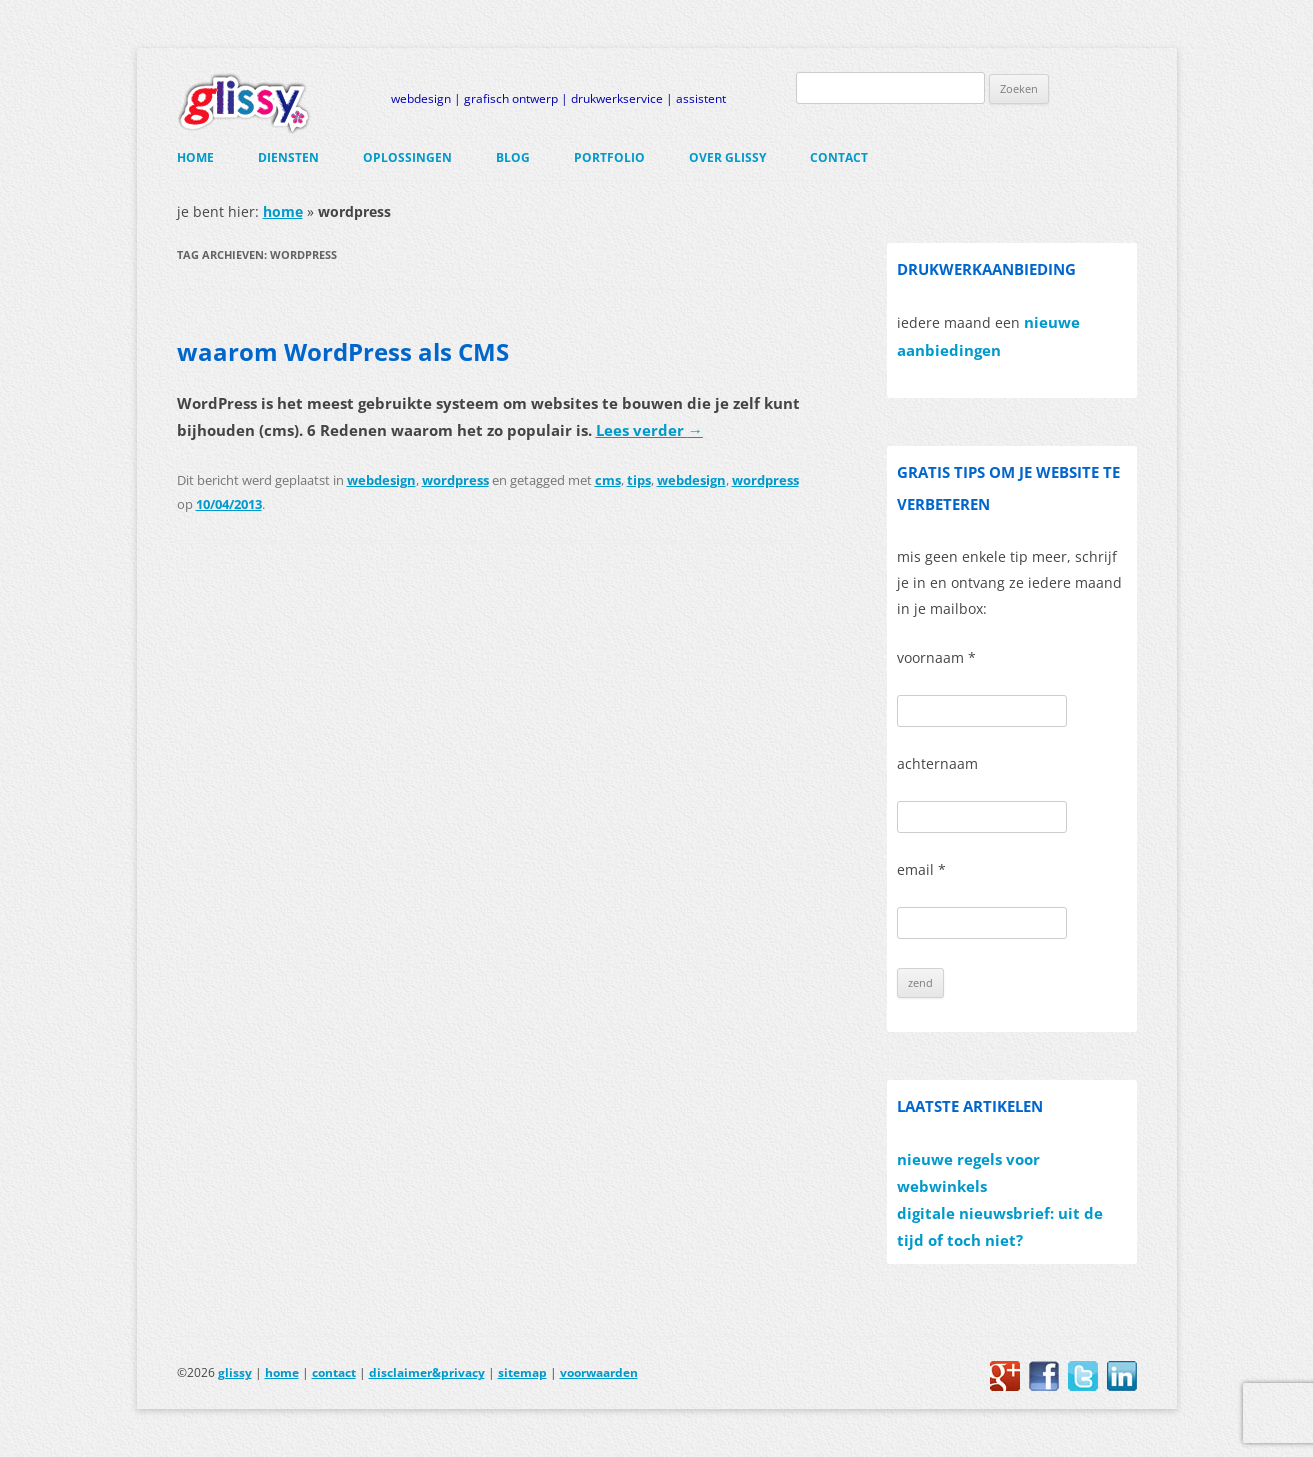 The width and height of the screenshot is (1313, 1457). Describe the element at coordinates (513, 157) in the screenshot. I see `blog` at that location.